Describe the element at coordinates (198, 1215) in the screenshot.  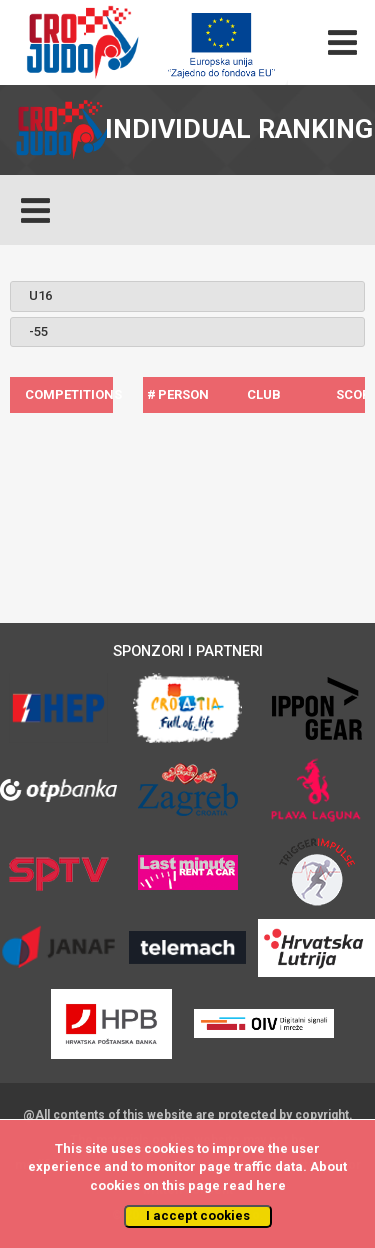
I see `I accept cookies` at that location.